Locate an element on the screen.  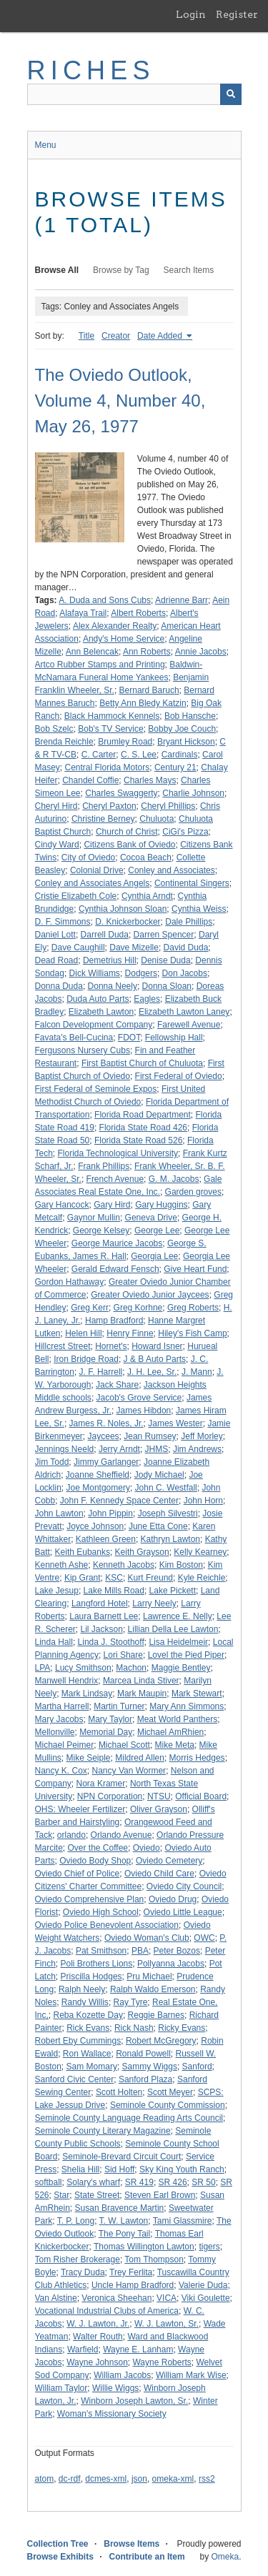
Jeff Morley is located at coordinates (201, 1436).